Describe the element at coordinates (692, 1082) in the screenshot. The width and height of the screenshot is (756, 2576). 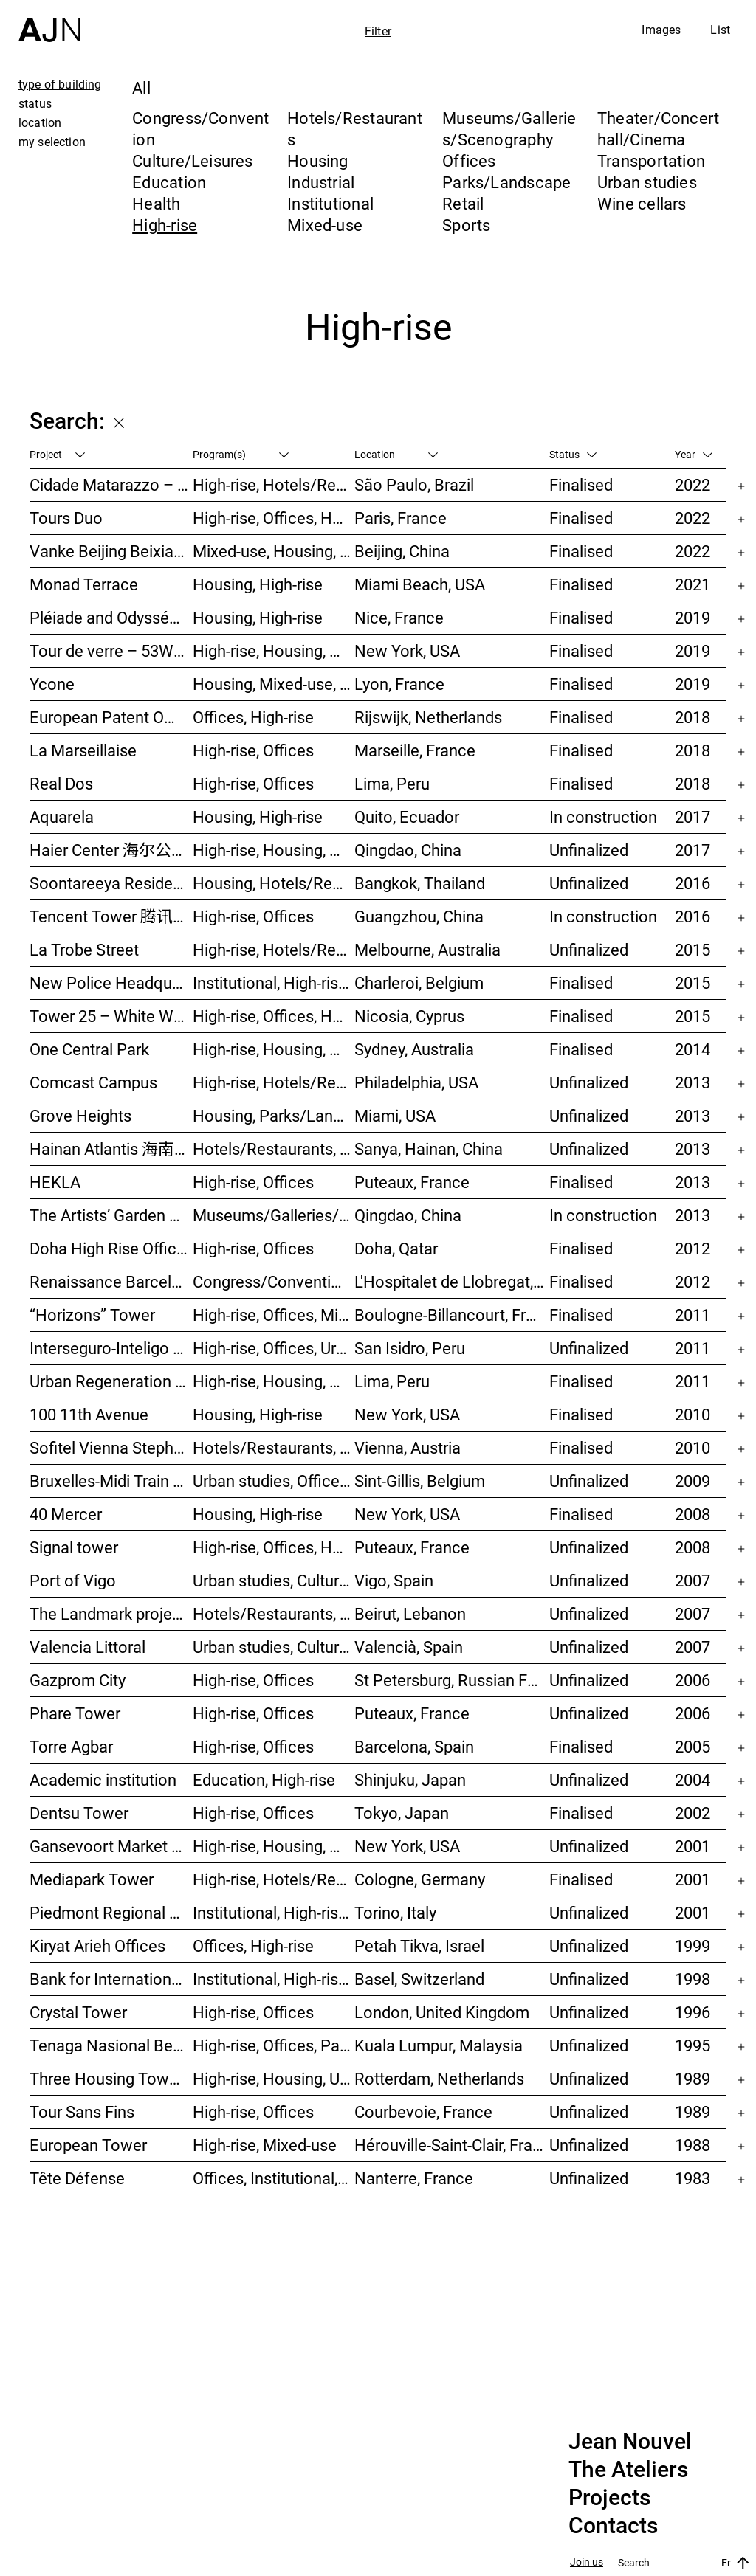
I see `2013` at that location.